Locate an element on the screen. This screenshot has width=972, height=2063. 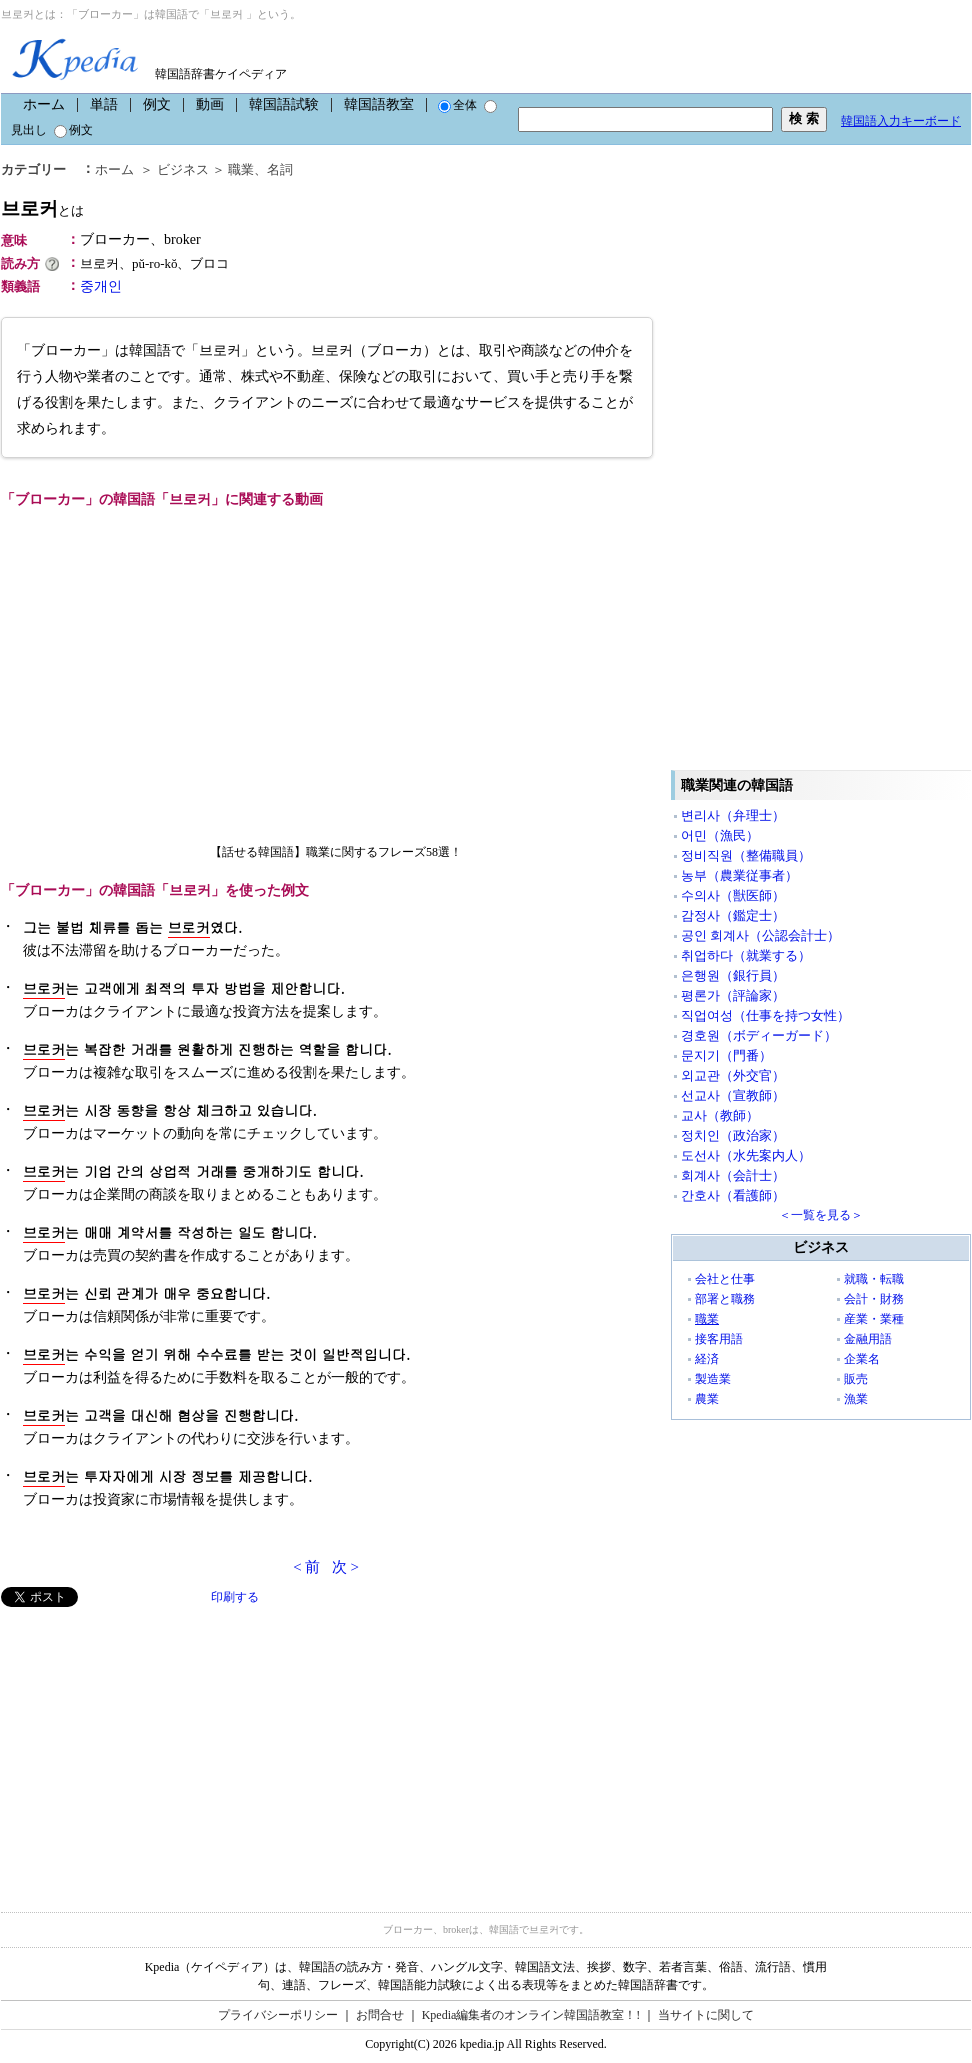
次 > is located at coordinates (345, 1567).